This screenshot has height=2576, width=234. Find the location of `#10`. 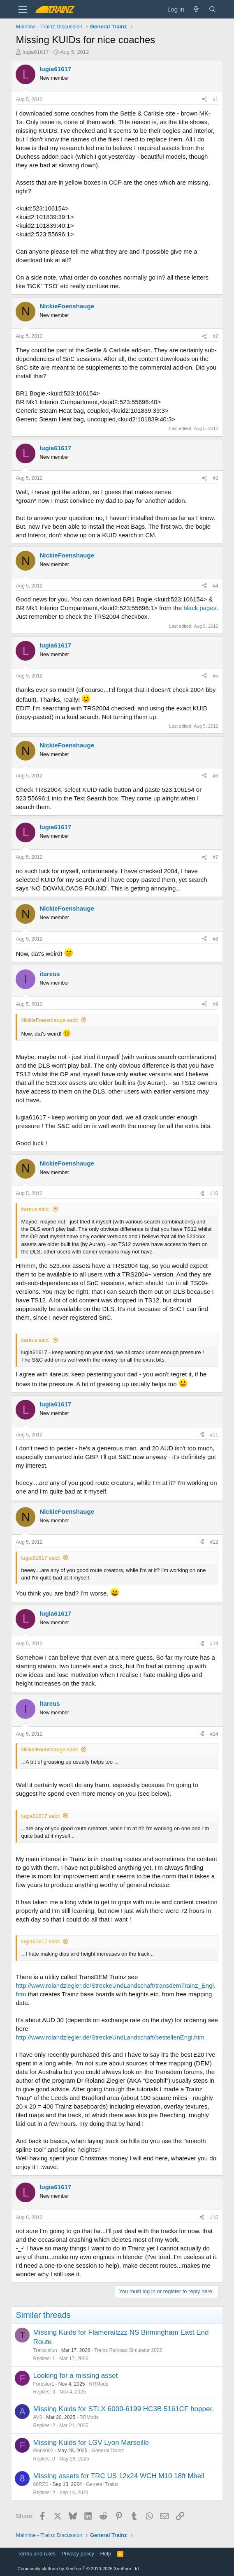

#10 is located at coordinates (214, 1193).